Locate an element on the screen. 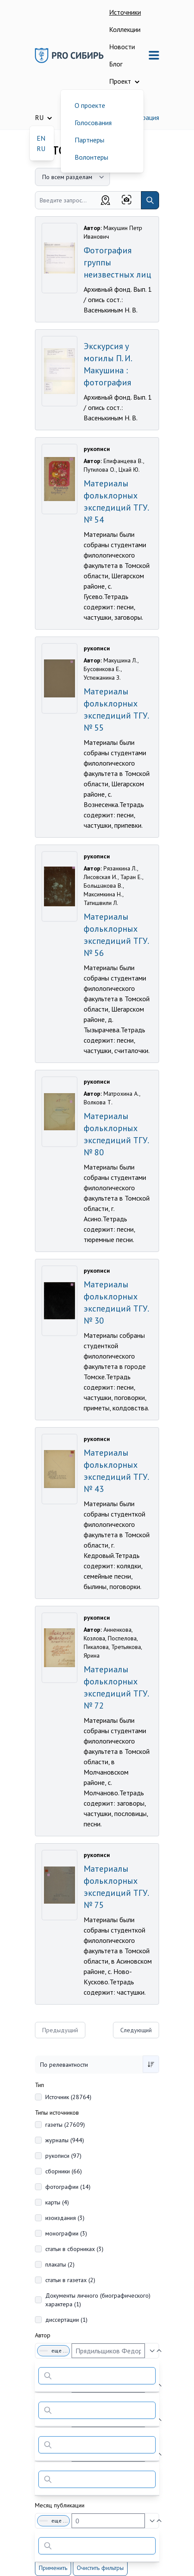 The height and width of the screenshot is (2576, 194). Тип is located at coordinates (39, 2085).